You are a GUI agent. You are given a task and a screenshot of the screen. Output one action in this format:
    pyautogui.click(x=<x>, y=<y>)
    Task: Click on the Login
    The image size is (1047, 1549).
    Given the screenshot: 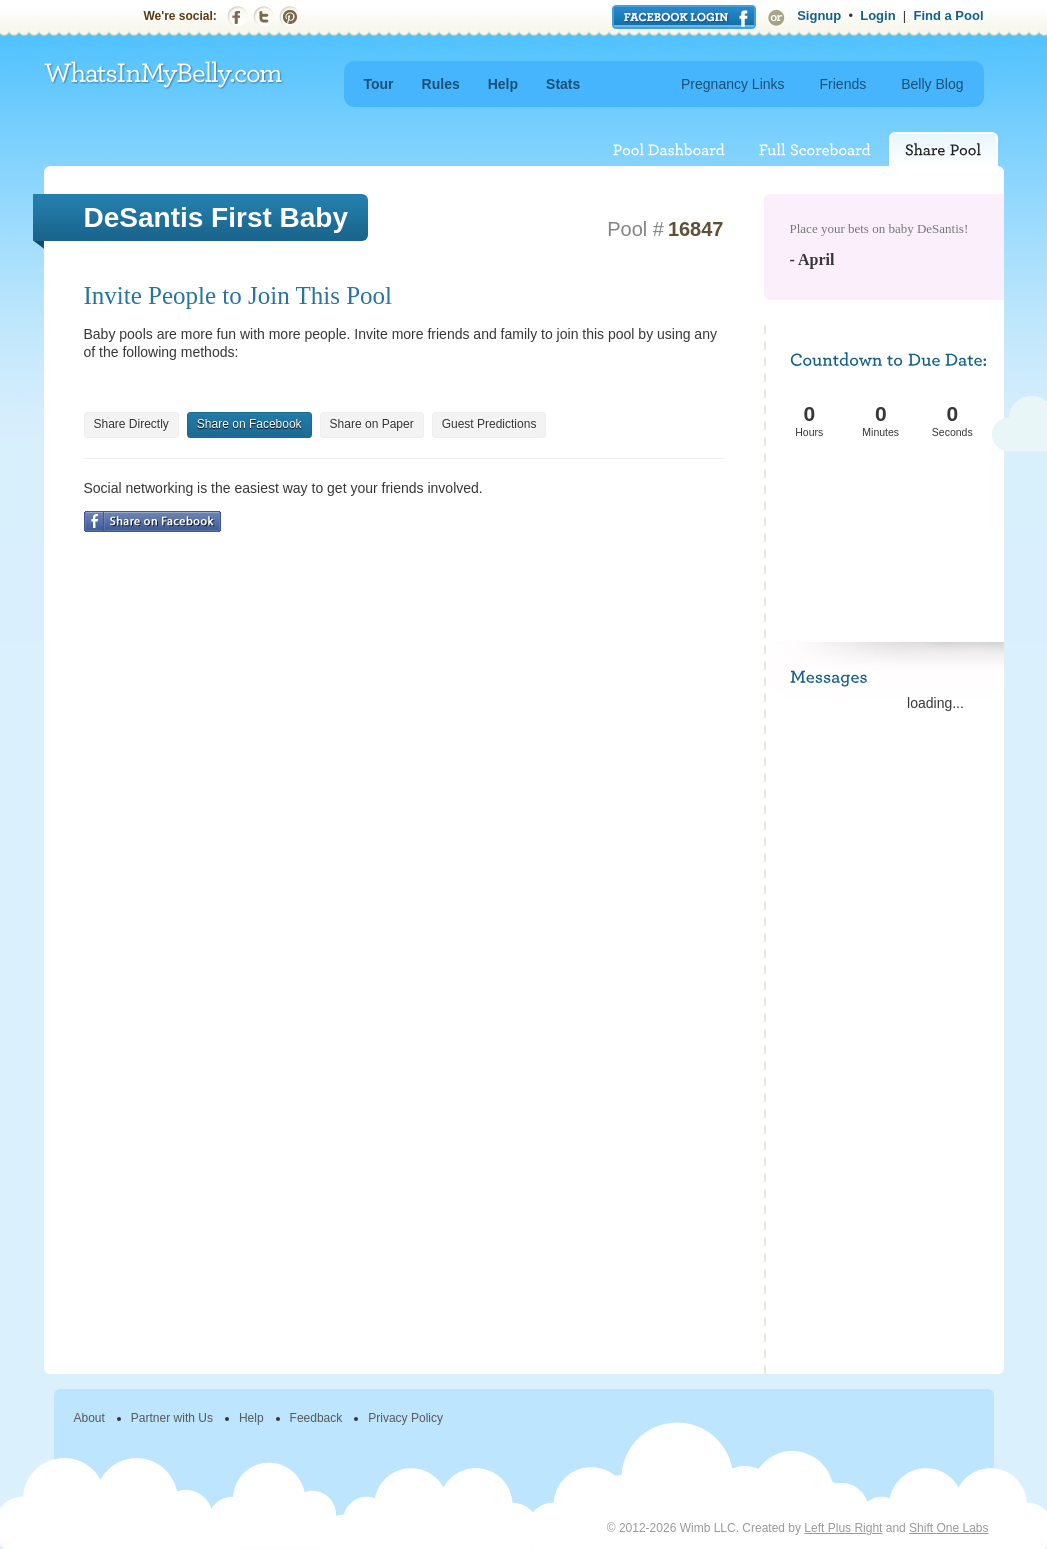 What is the action you would take?
    pyautogui.click(x=877, y=15)
    